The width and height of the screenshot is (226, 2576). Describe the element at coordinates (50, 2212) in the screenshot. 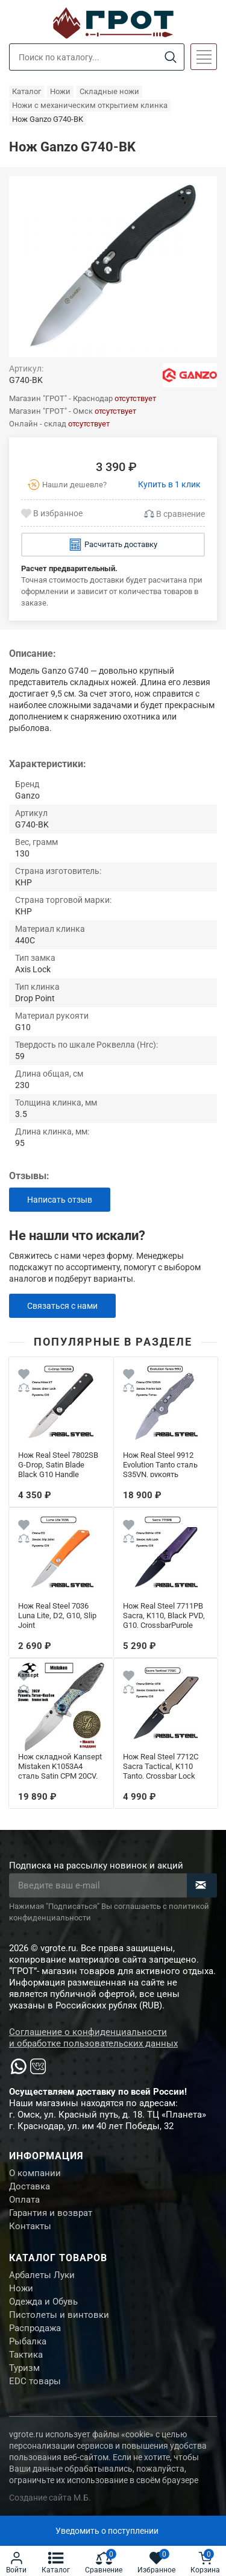

I see `Гарантия и возврат` at that location.